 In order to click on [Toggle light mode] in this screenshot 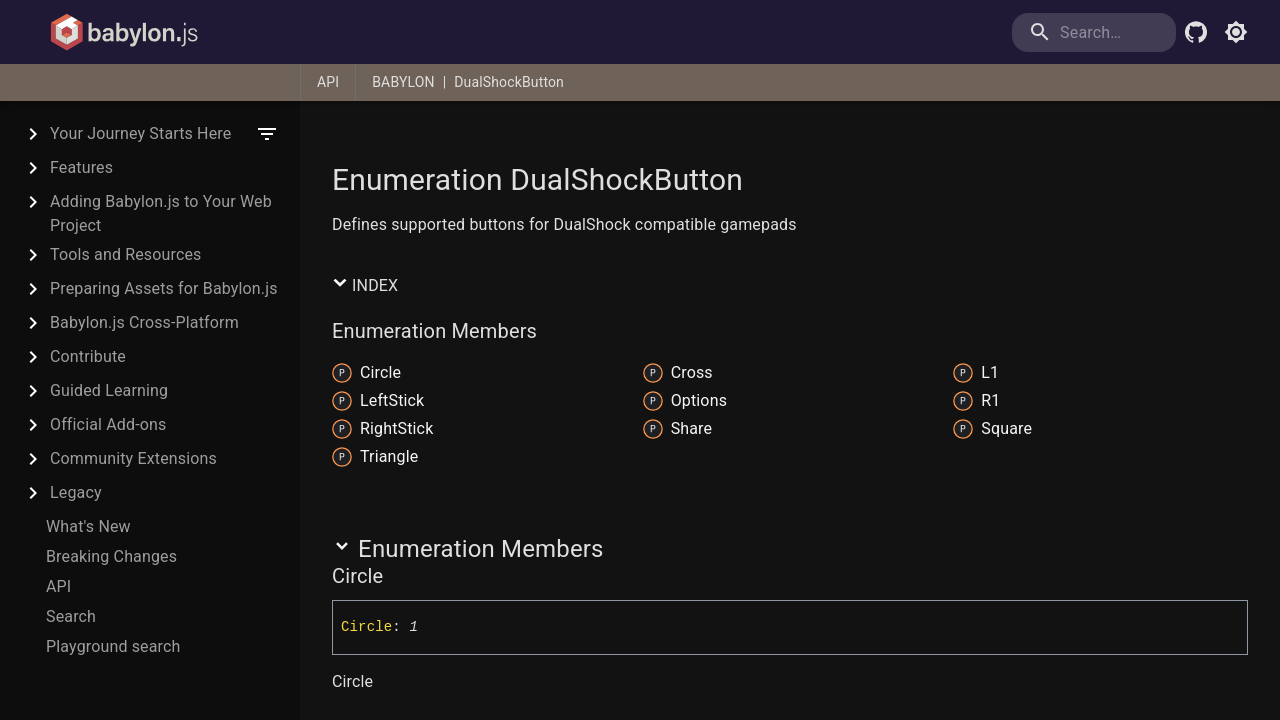, I will do `click(1236, 32)`.